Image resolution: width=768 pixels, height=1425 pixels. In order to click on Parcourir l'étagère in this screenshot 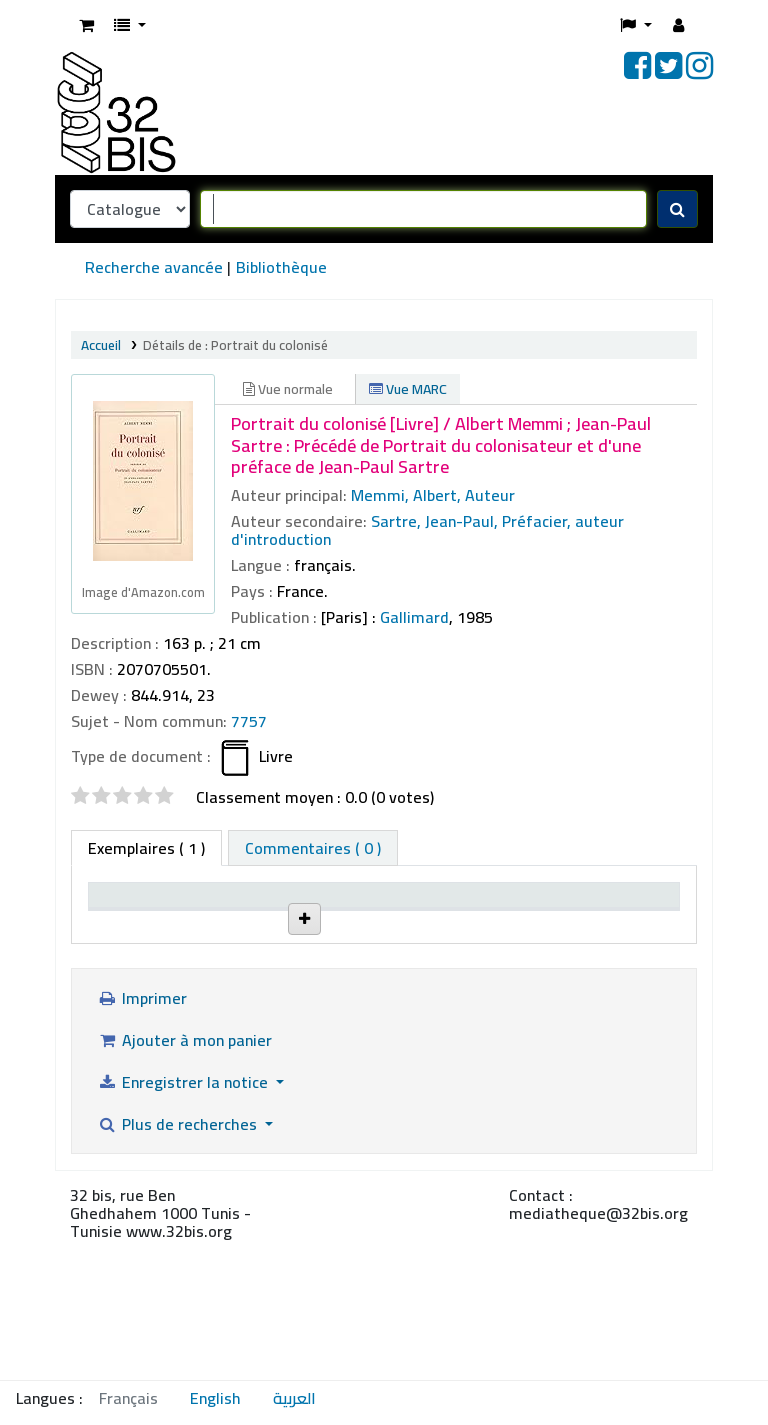, I will do `click(427, 1019)`.